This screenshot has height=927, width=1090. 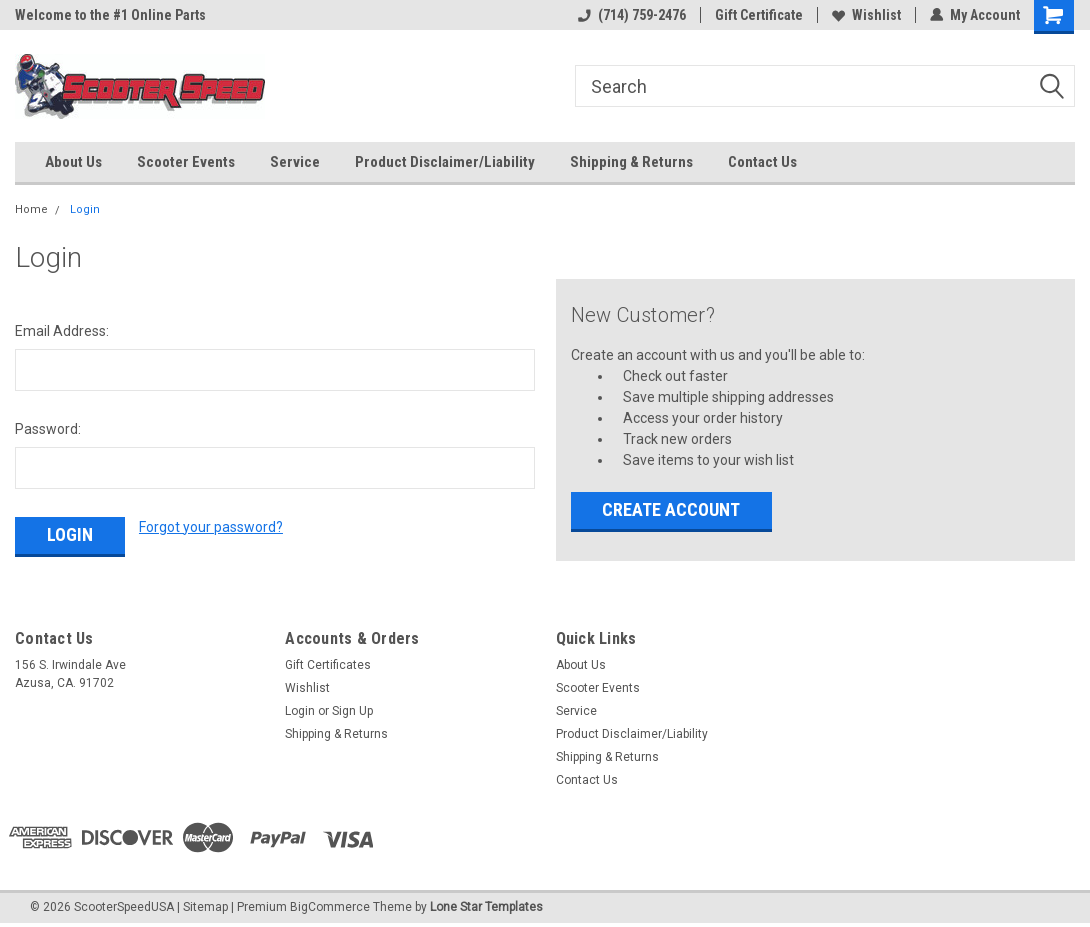 I want to click on Create Account, so click(x=671, y=509).